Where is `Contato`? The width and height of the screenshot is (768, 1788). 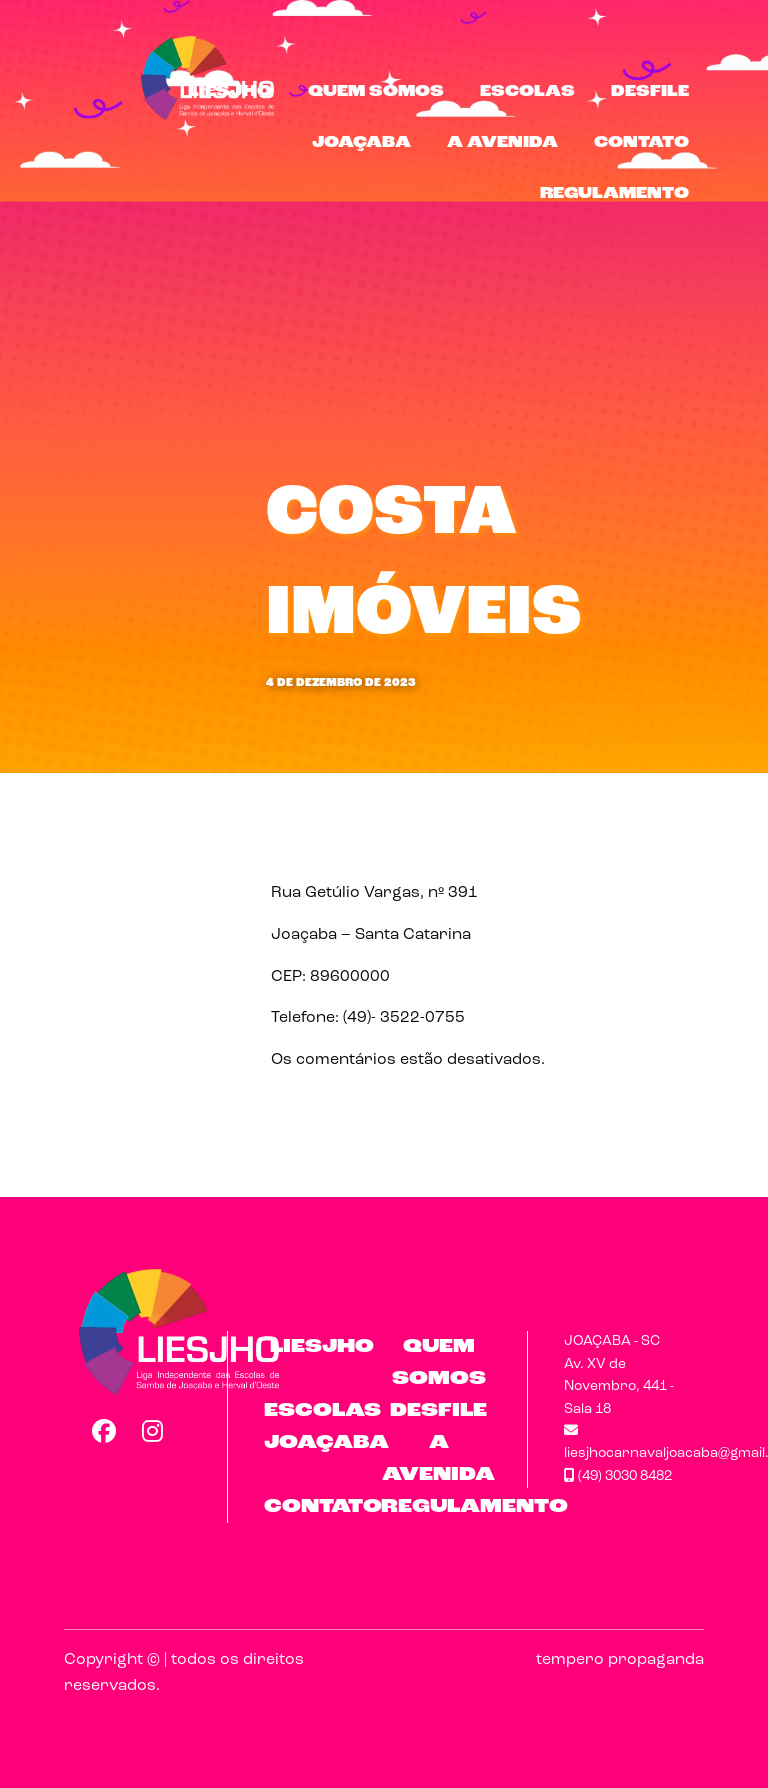
Contato is located at coordinates (641, 143).